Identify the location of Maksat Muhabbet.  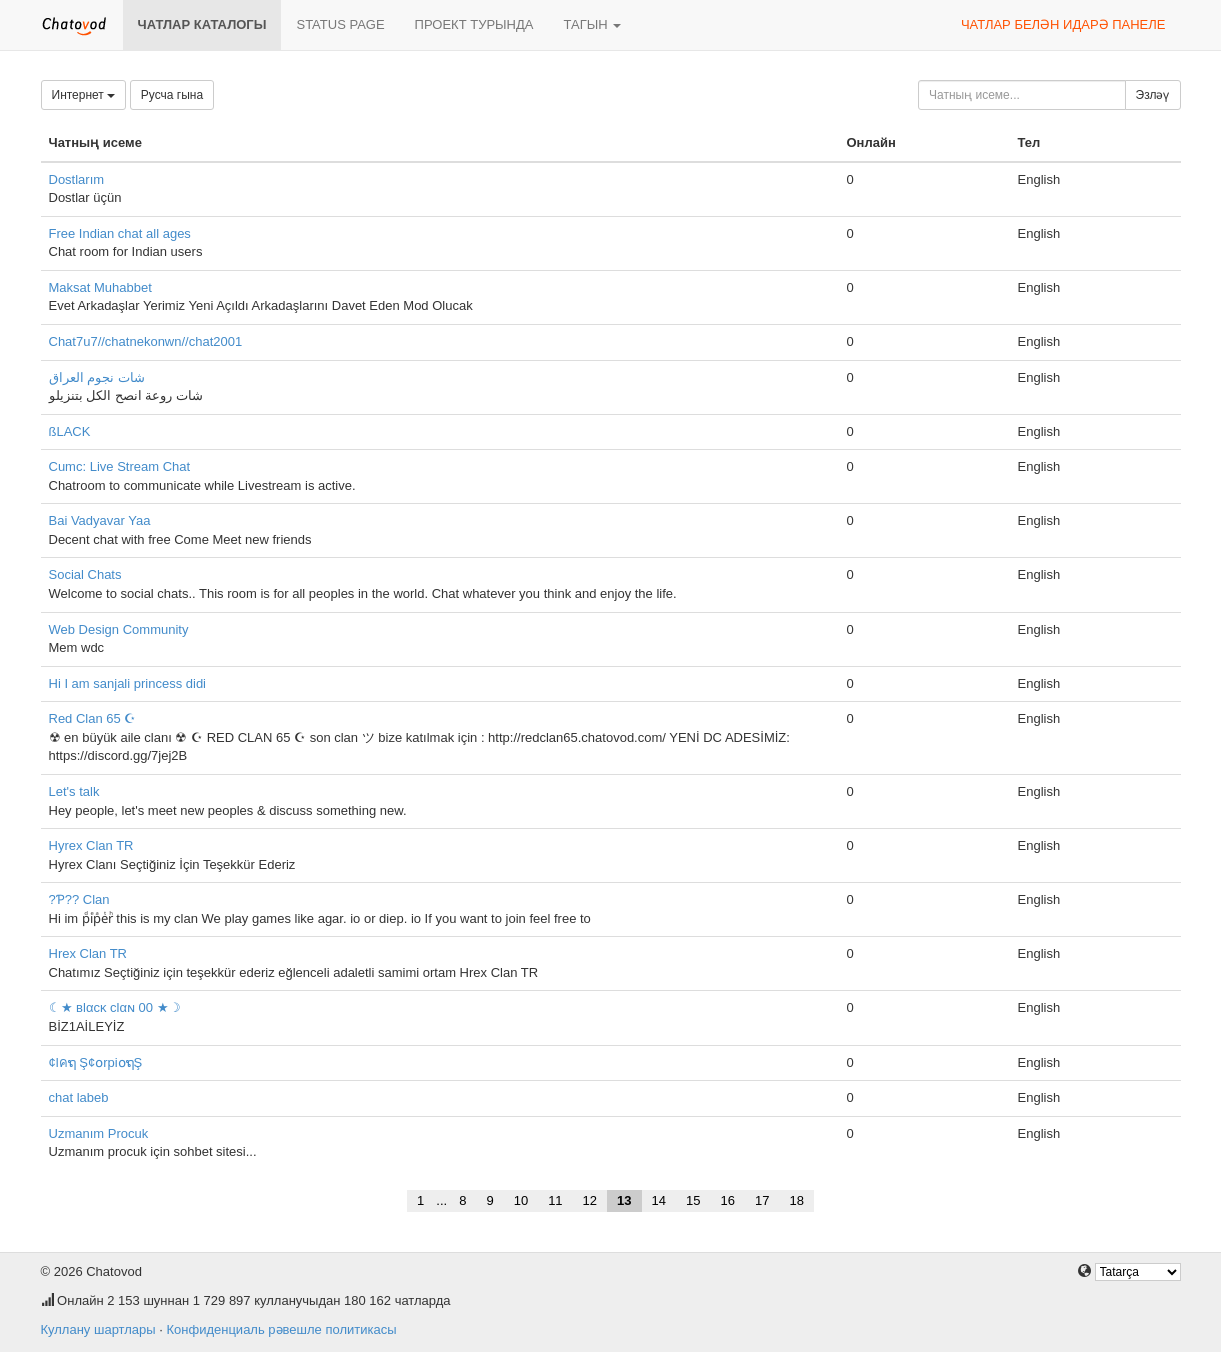
(100, 287).